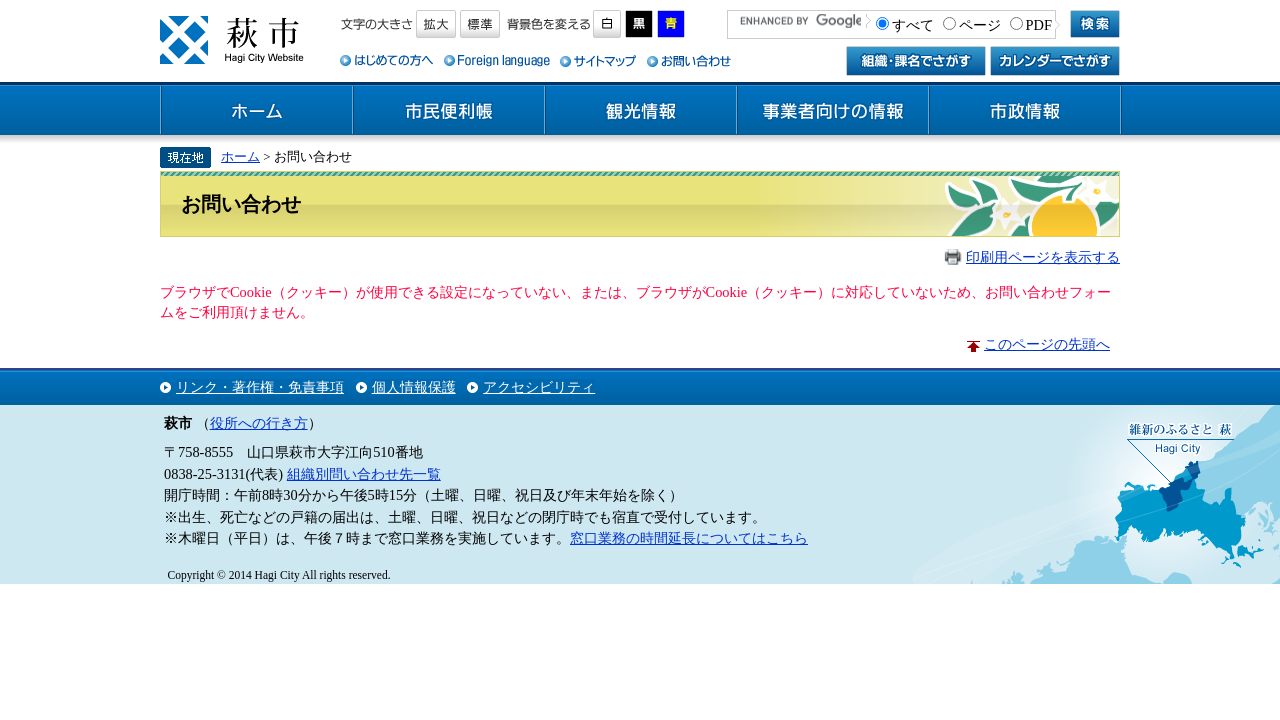 The image size is (1280, 720). I want to click on このページの先頭へ, so click(1047, 344).